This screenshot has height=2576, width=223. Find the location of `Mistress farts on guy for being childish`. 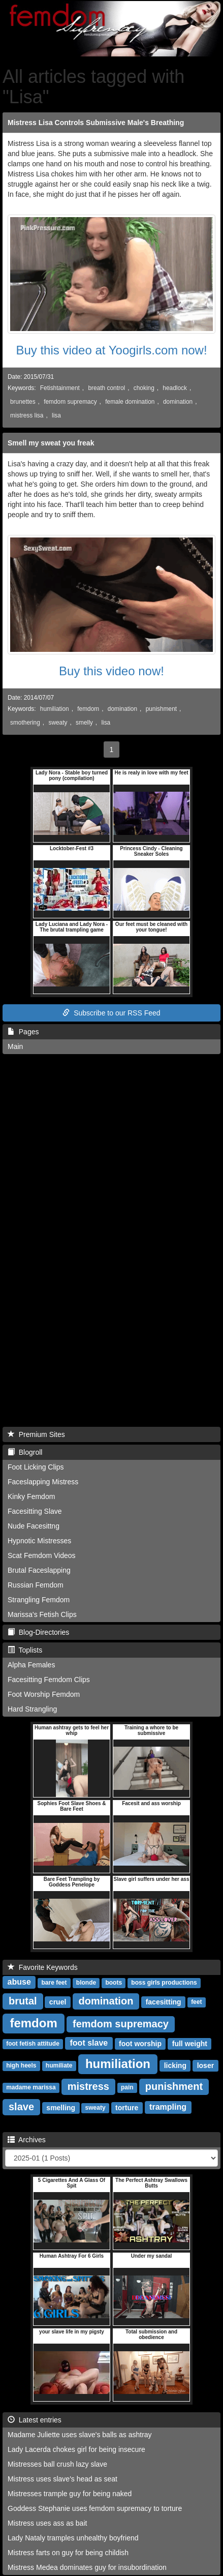

Mistress farts on guy for being childish is located at coordinates (68, 2553).